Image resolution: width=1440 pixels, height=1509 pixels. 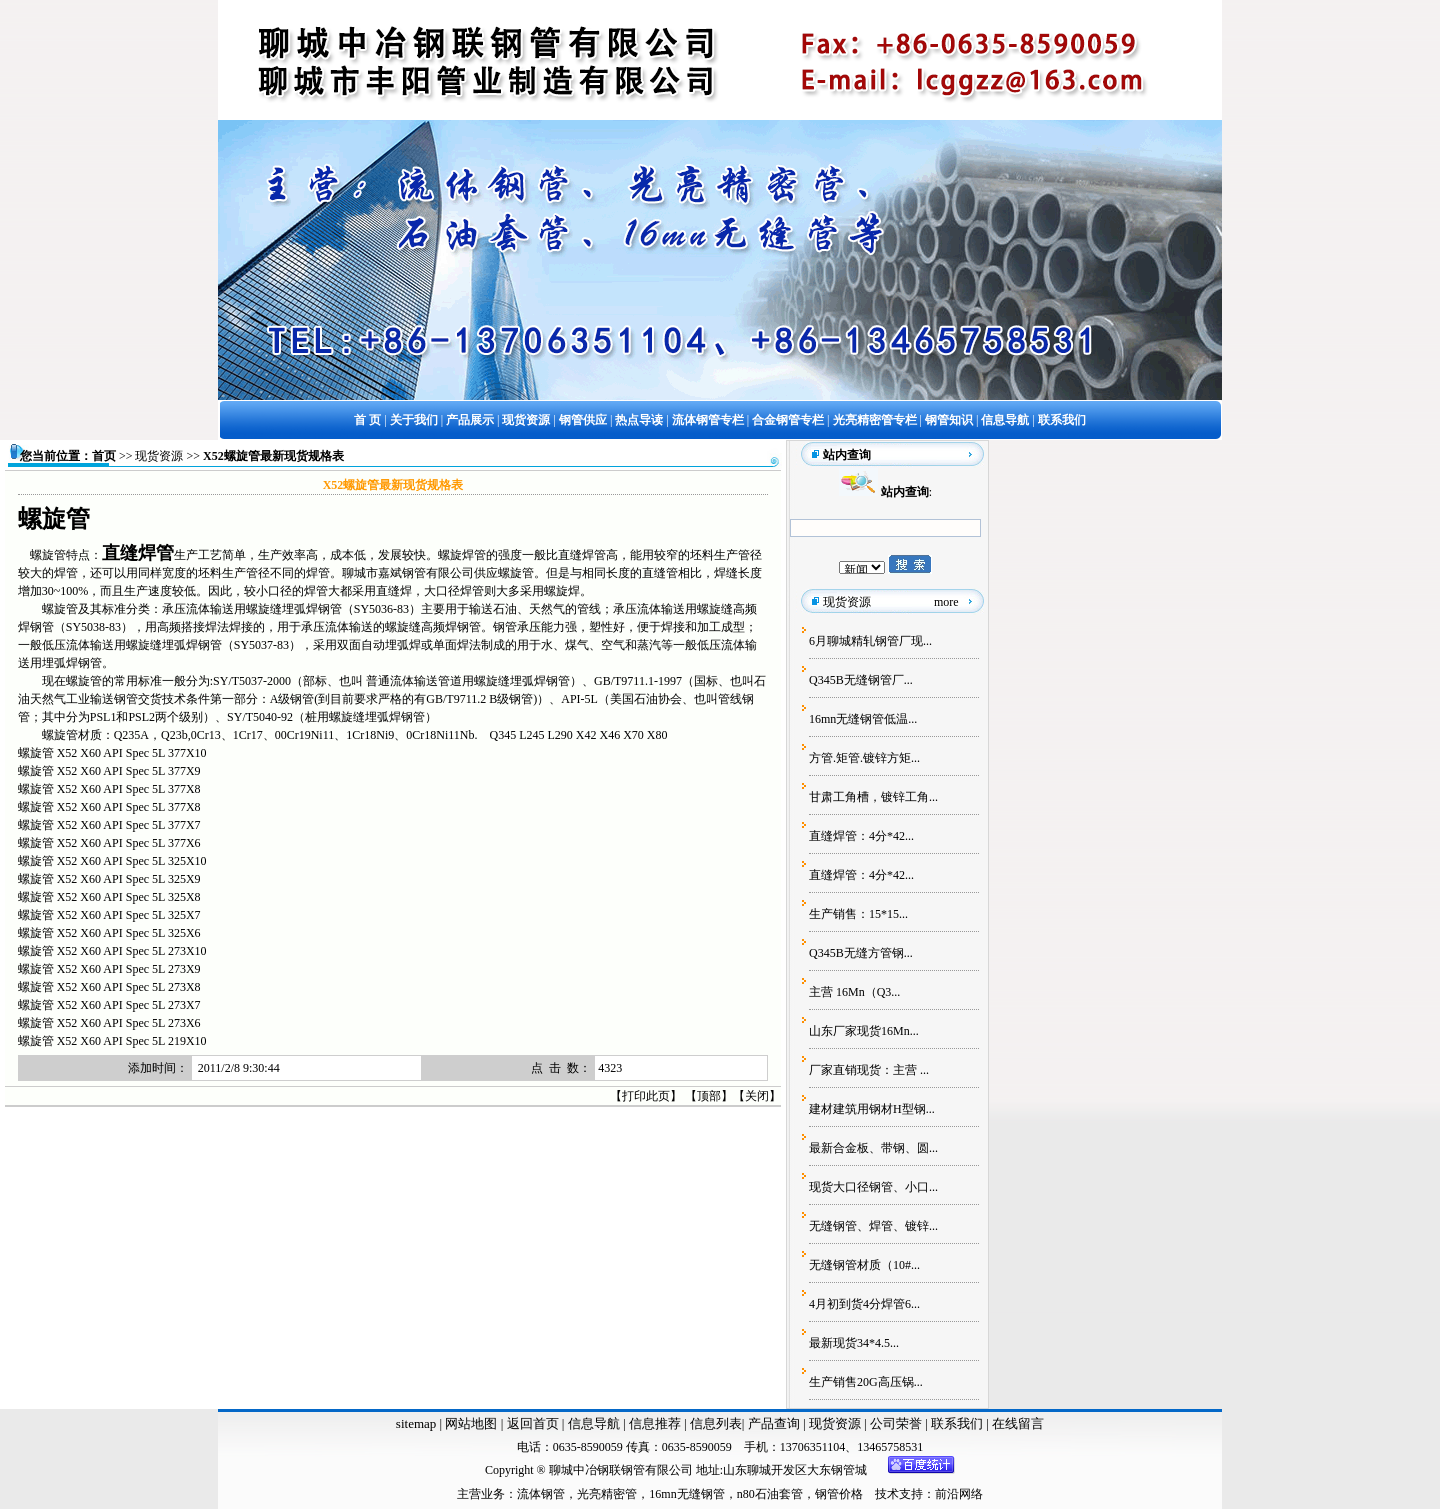 What do you see at coordinates (159, 456) in the screenshot?
I see `现货资源` at bounding box center [159, 456].